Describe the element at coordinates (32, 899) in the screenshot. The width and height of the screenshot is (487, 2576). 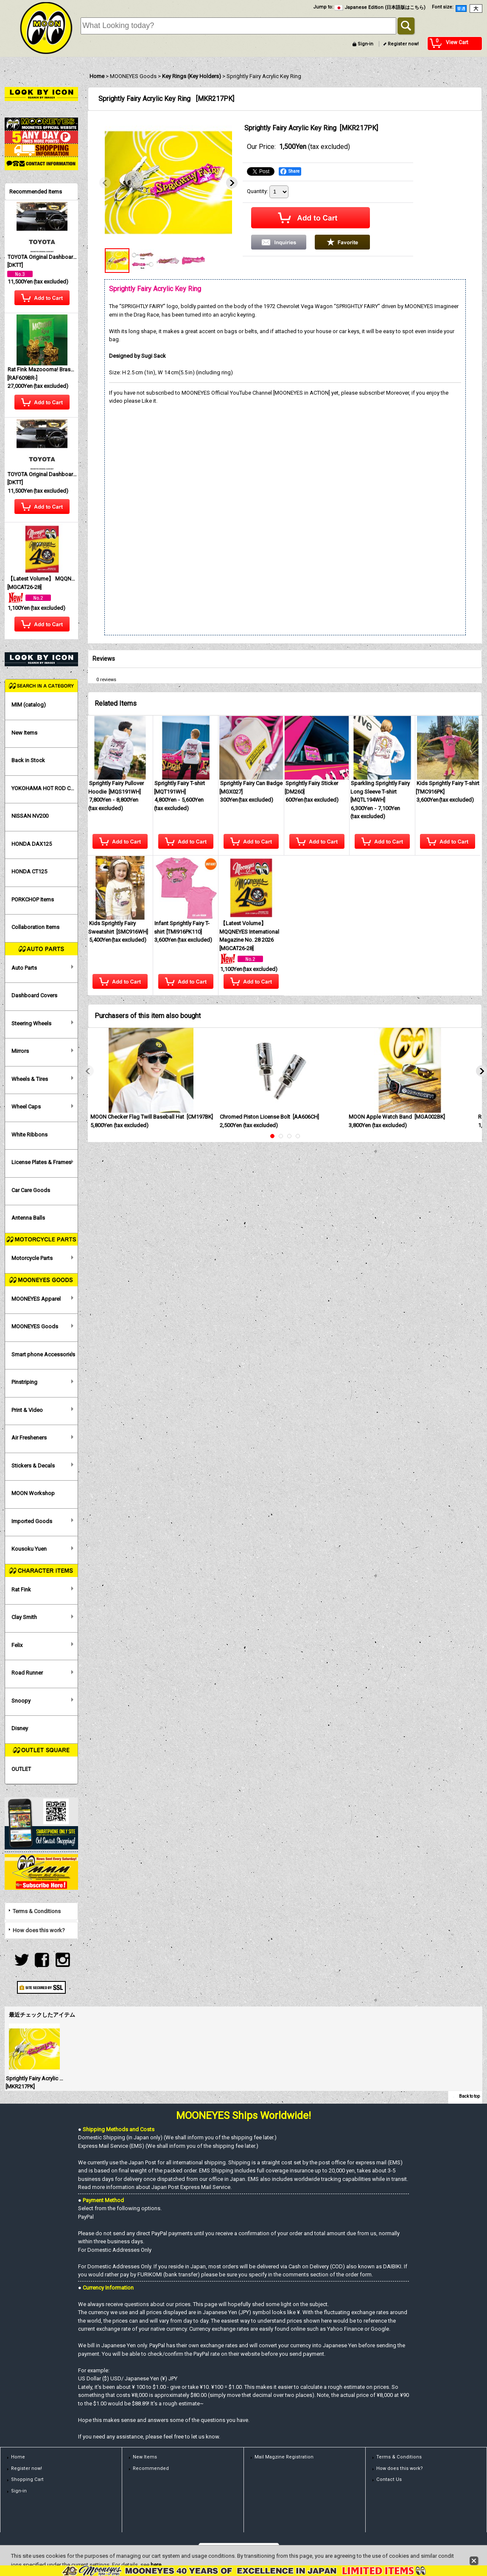
I see `PORKCHOP Items` at that location.